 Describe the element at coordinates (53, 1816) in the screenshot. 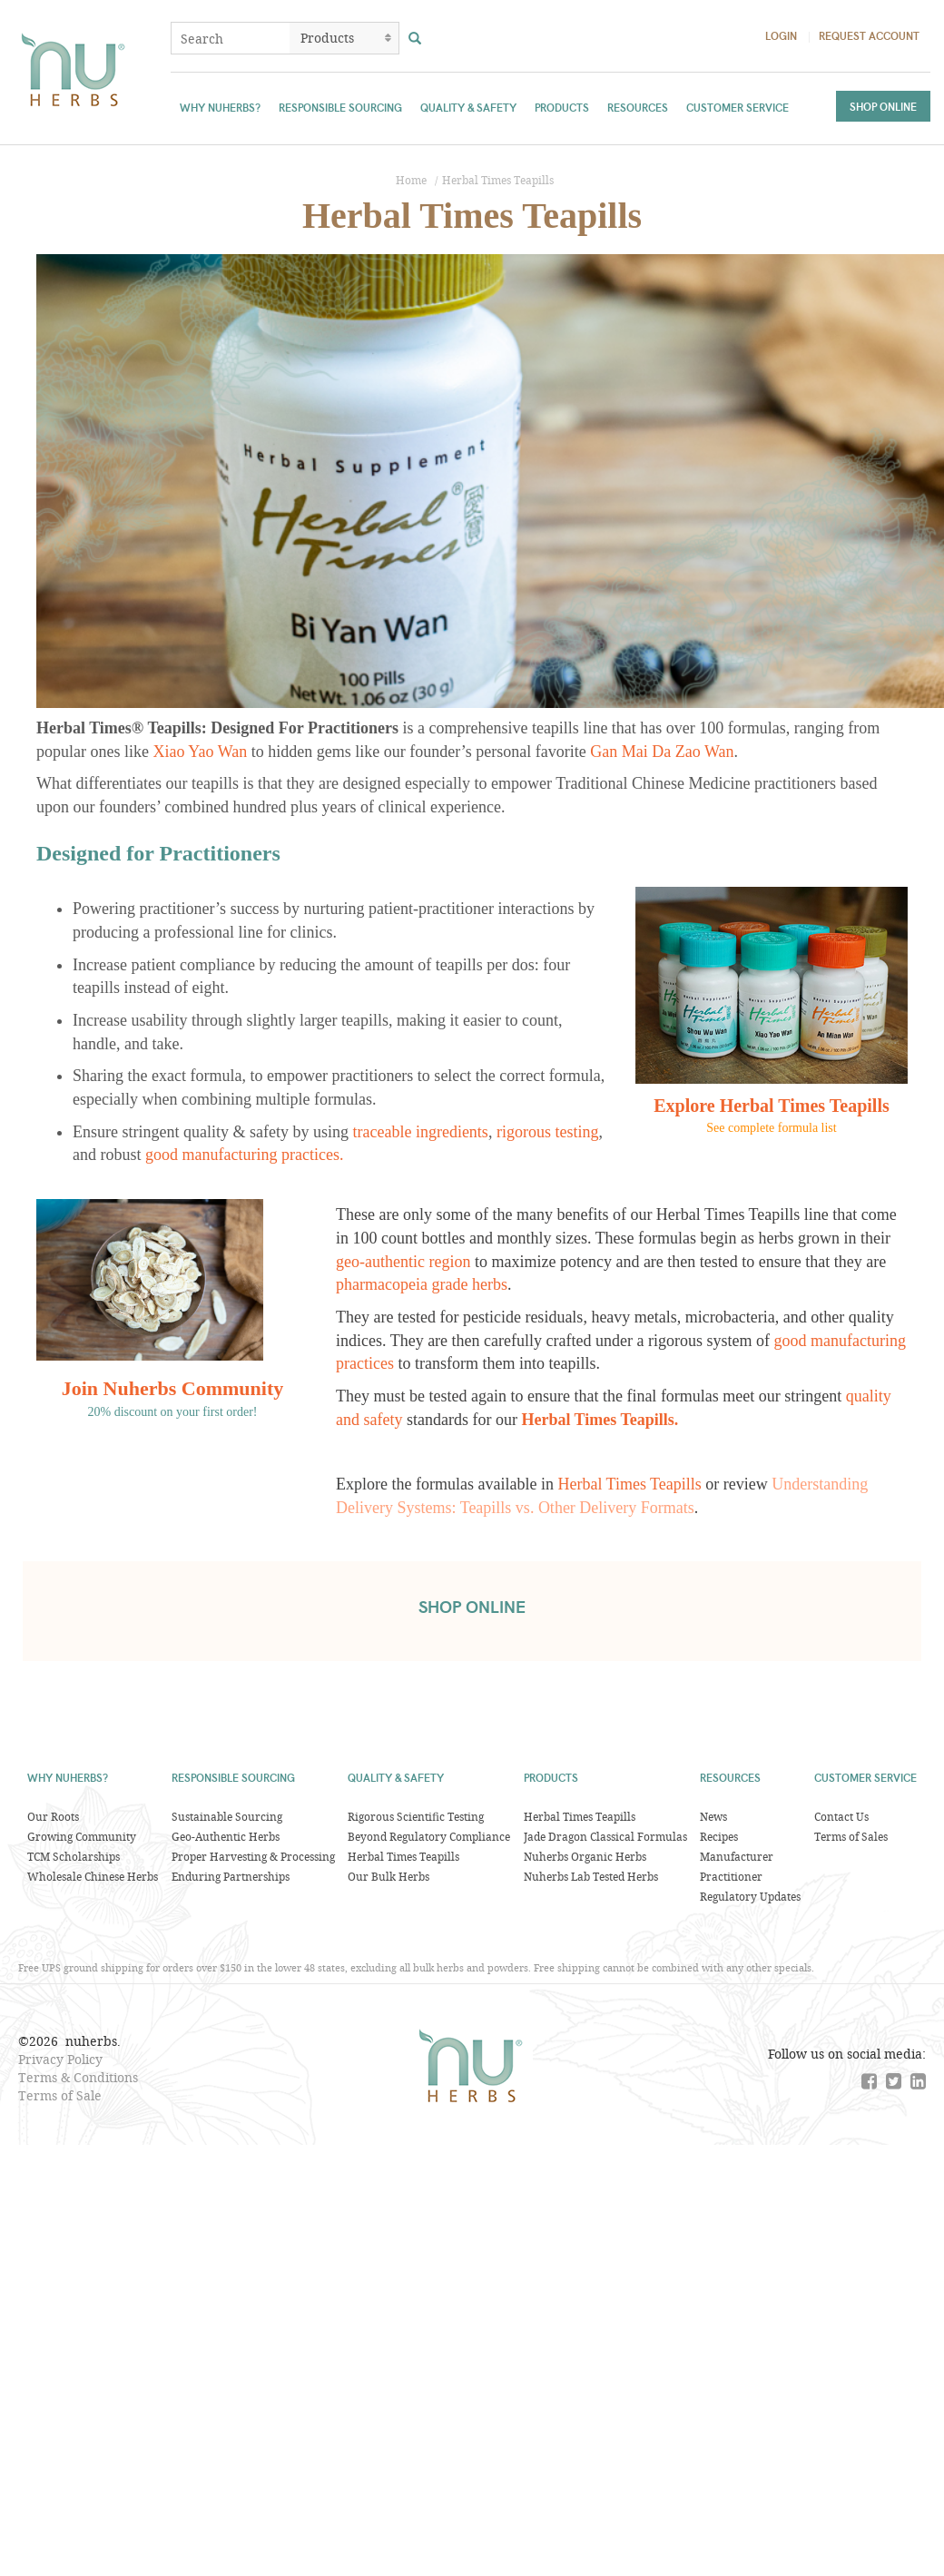

I see `Our Roots` at that location.